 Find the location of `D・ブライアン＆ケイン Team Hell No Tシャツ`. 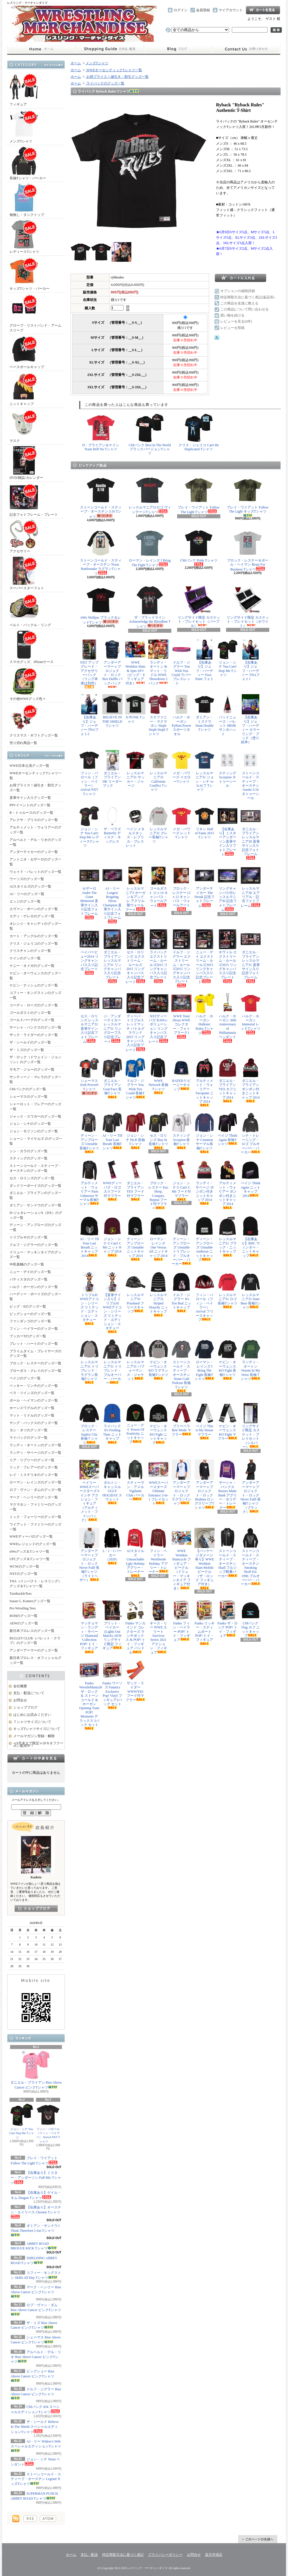

D・ブライアン＆ケイン Team Hell No Tシャツ is located at coordinates (101, 432).